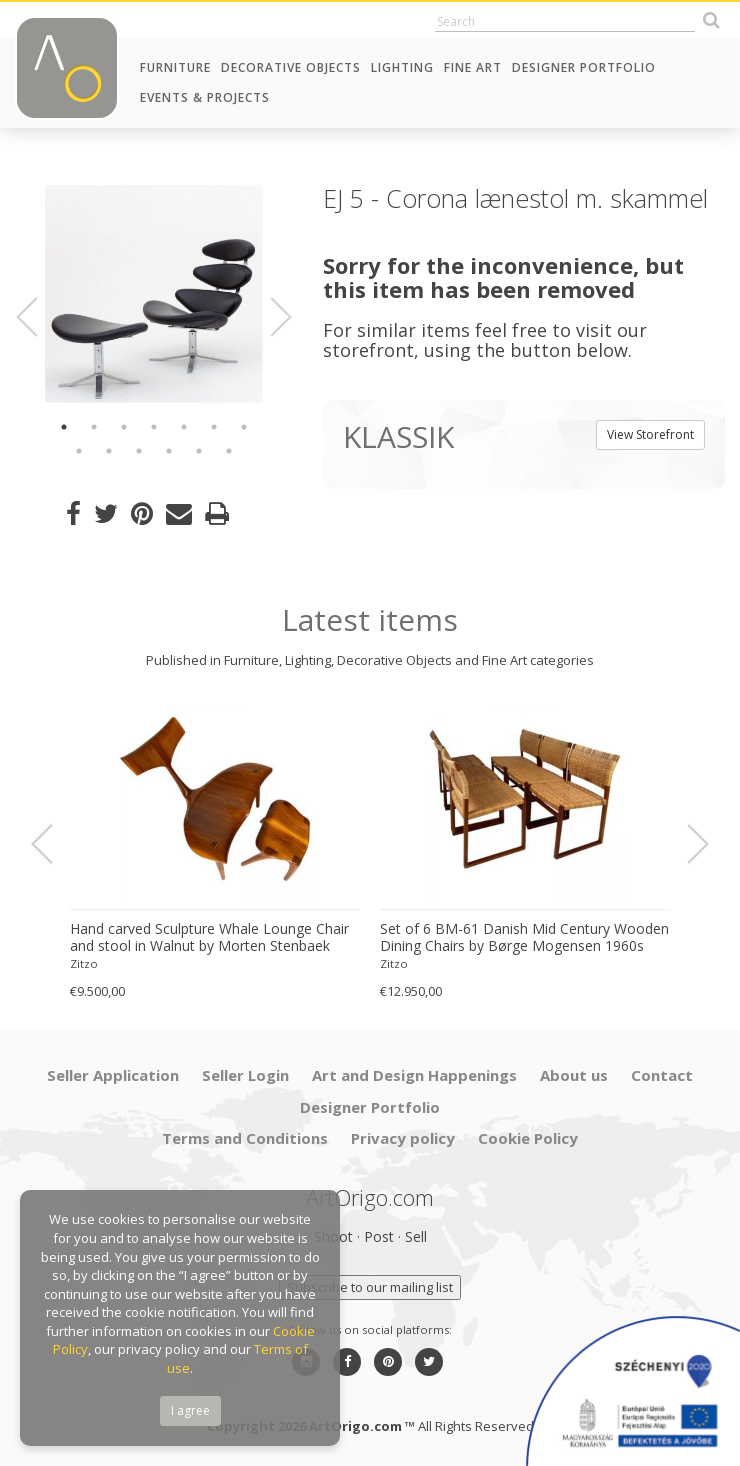  What do you see at coordinates (169, 451) in the screenshot?
I see `11 [button]` at bounding box center [169, 451].